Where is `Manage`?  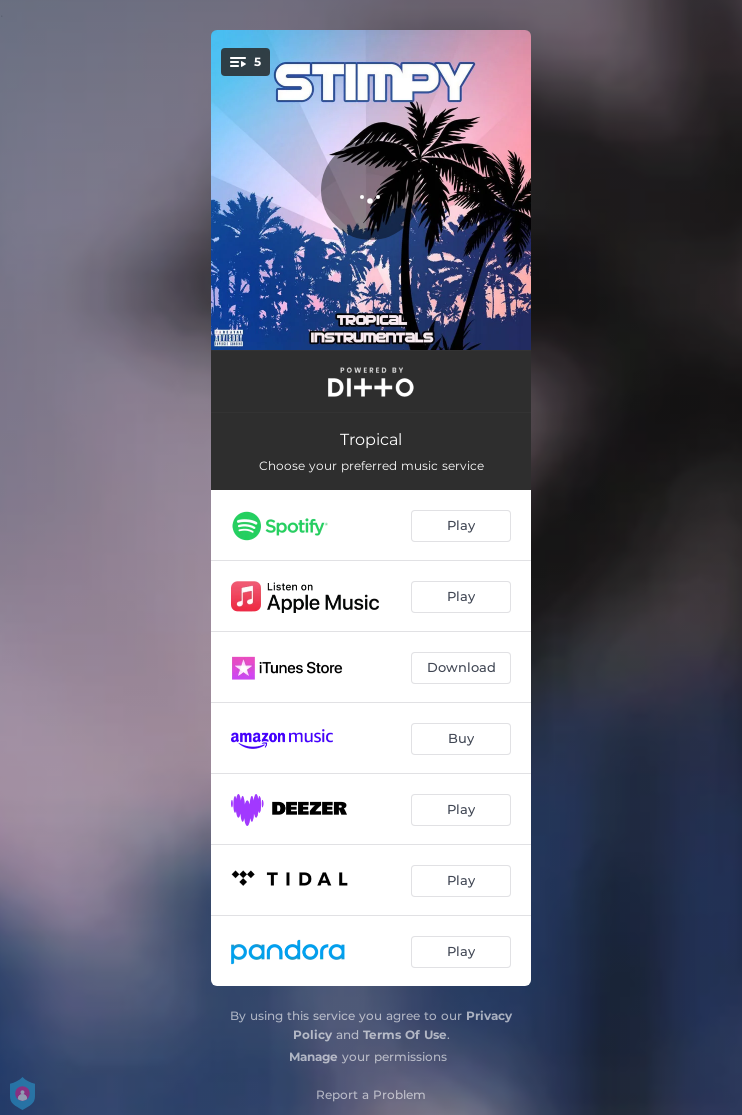 Manage is located at coordinates (313, 1056).